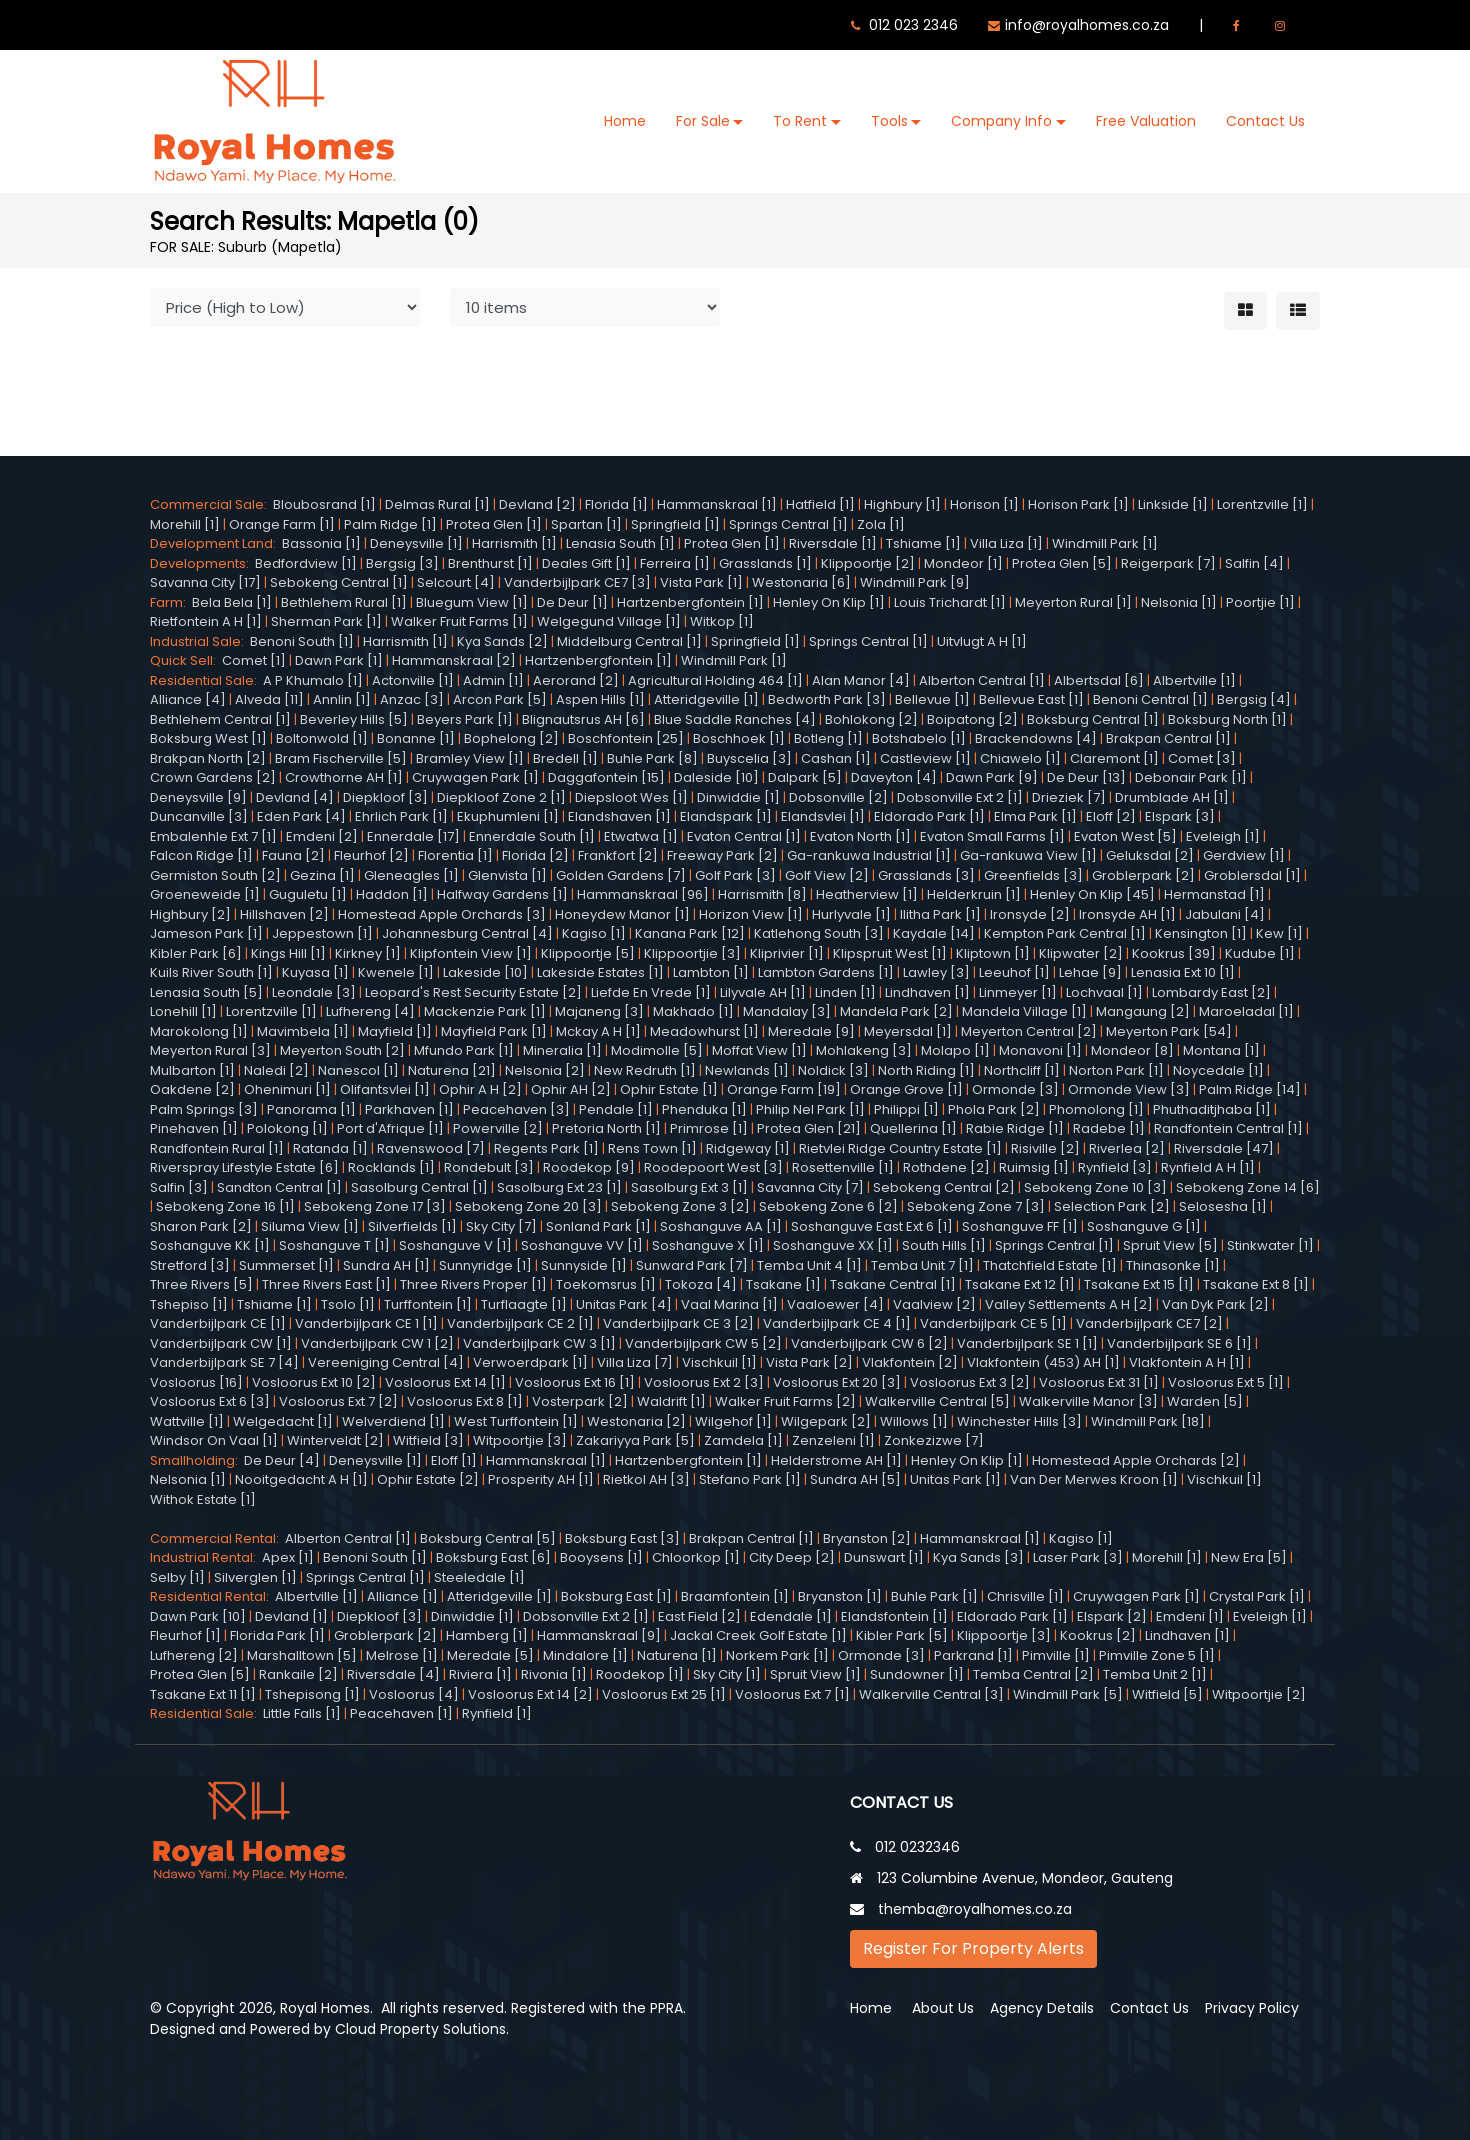 The image size is (1470, 2140). What do you see at coordinates (792, 1557) in the screenshot?
I see `City Deep [2]` at bounding box center [792, 1557].